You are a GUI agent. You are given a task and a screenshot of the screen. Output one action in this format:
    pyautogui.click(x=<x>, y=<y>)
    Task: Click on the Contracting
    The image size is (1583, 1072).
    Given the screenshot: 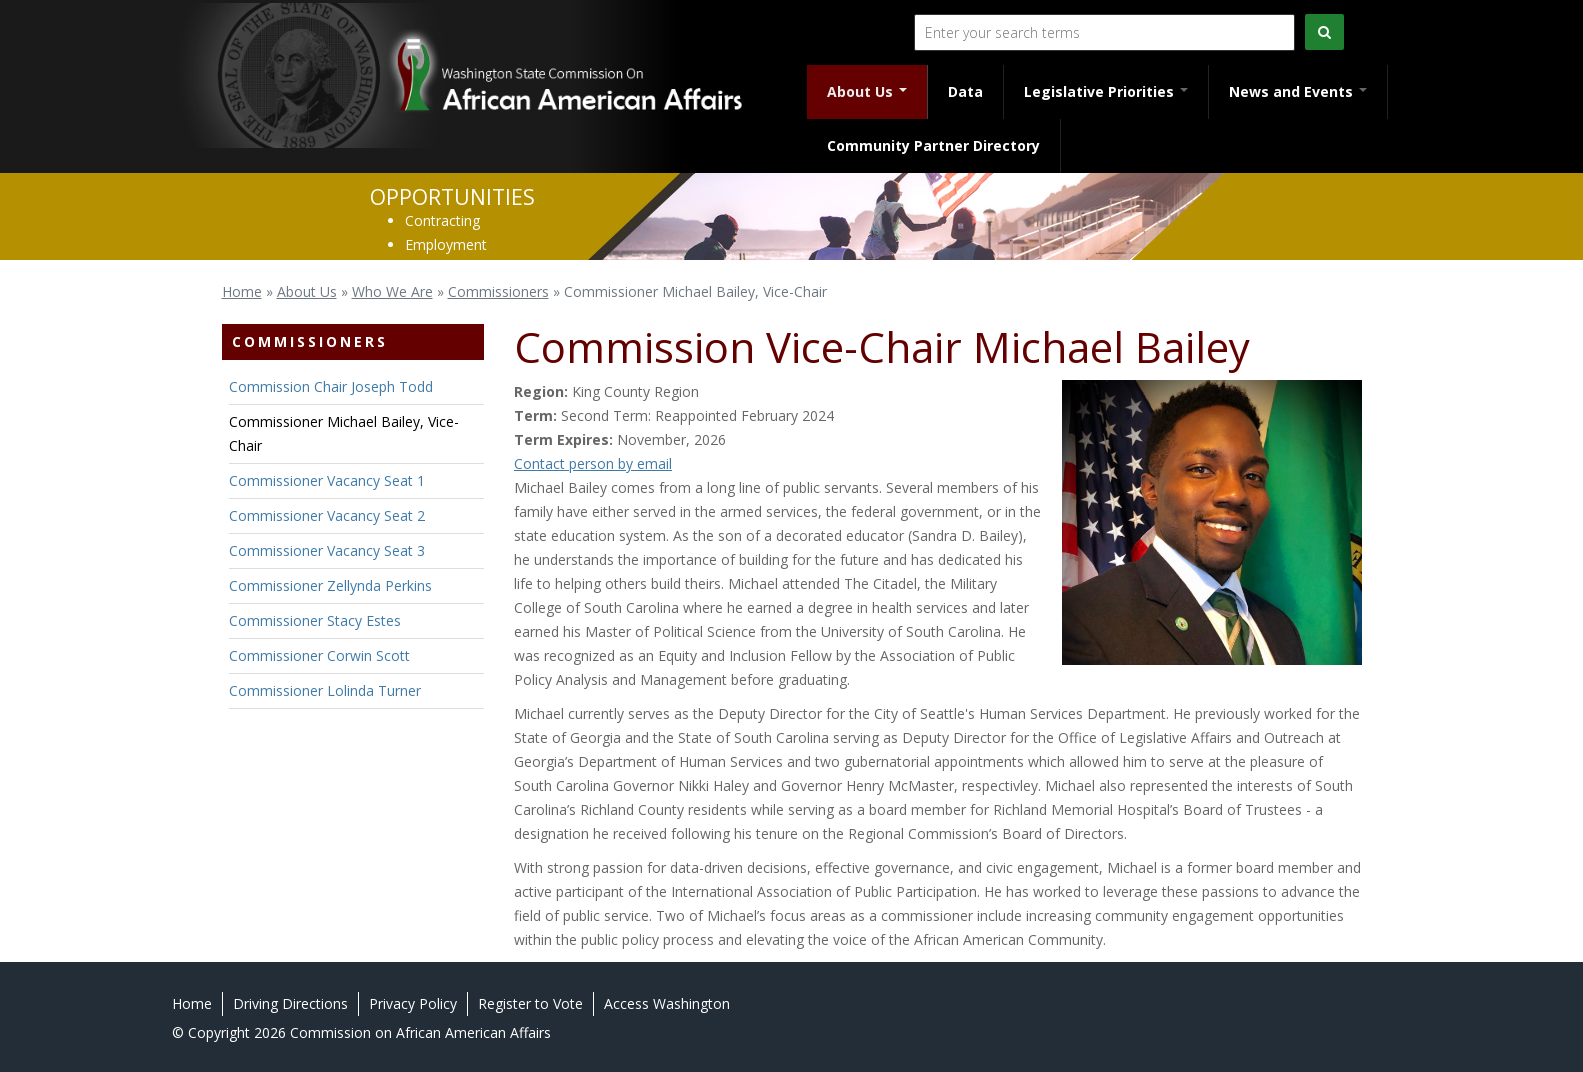 What is the action you would take?
    pyautogui.click(x=442, y=220)
    